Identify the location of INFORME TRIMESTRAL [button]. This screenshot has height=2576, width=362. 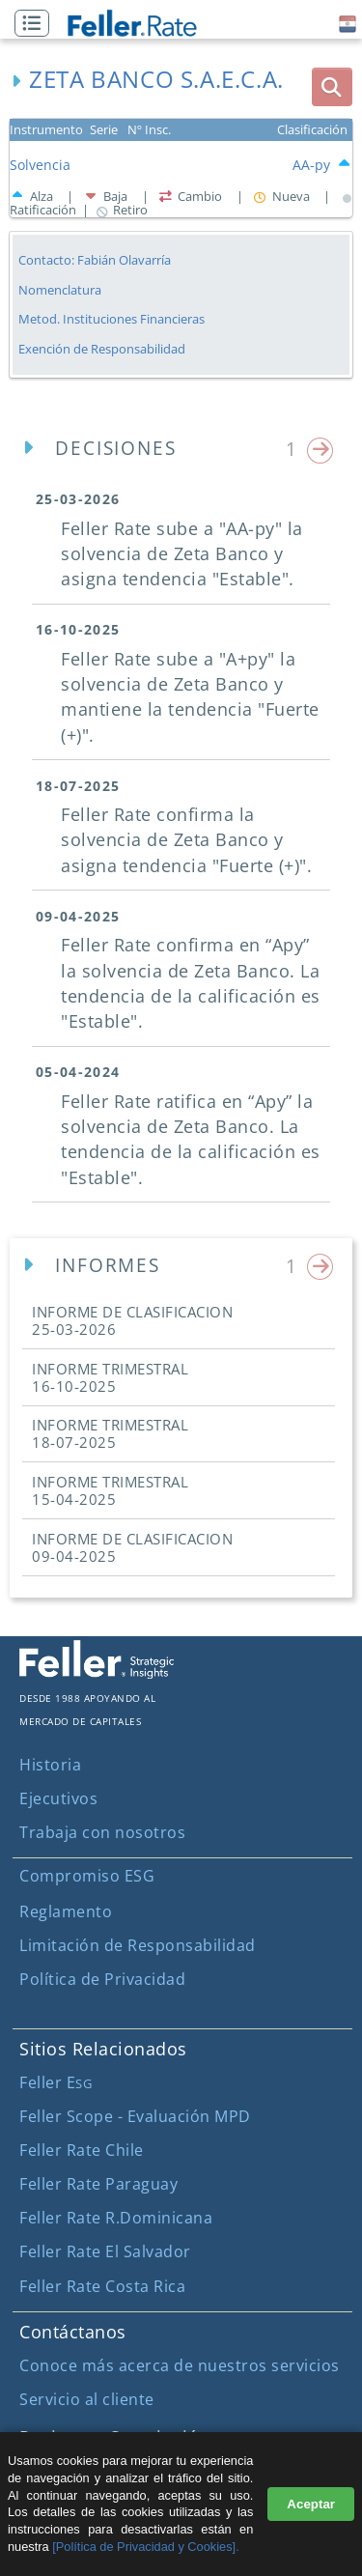
(110, 1377).